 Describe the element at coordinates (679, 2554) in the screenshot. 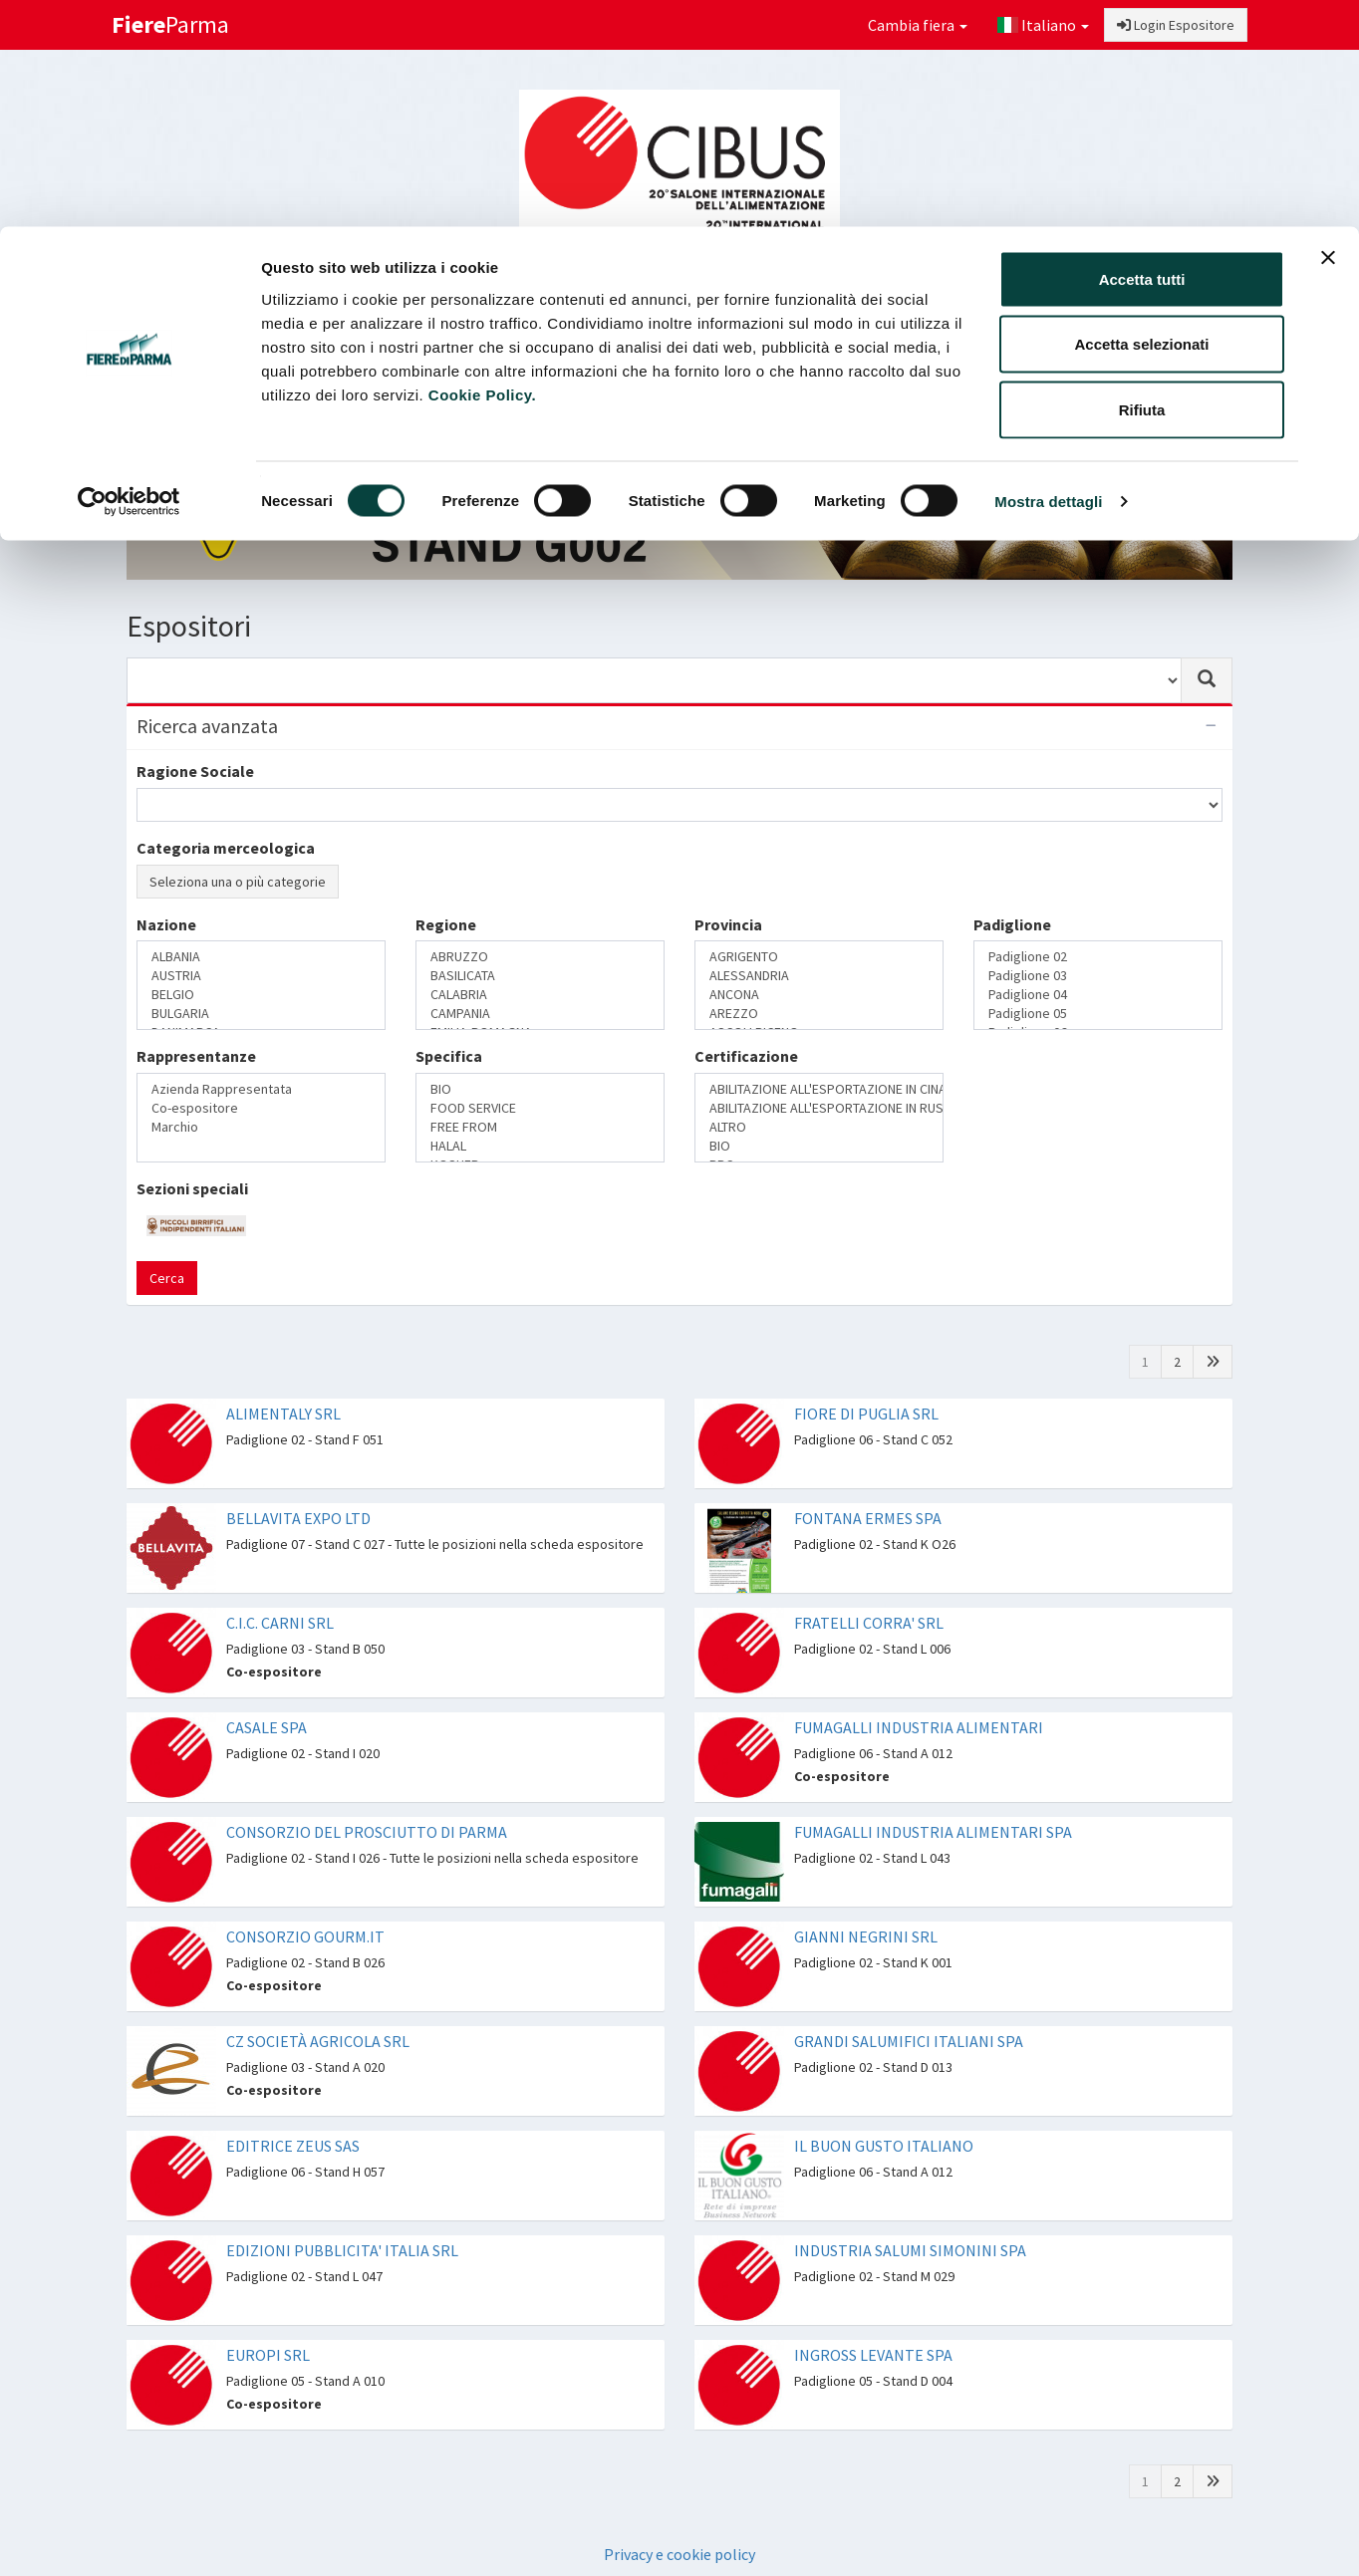

I see `Privacy e cookie policy` at that location.